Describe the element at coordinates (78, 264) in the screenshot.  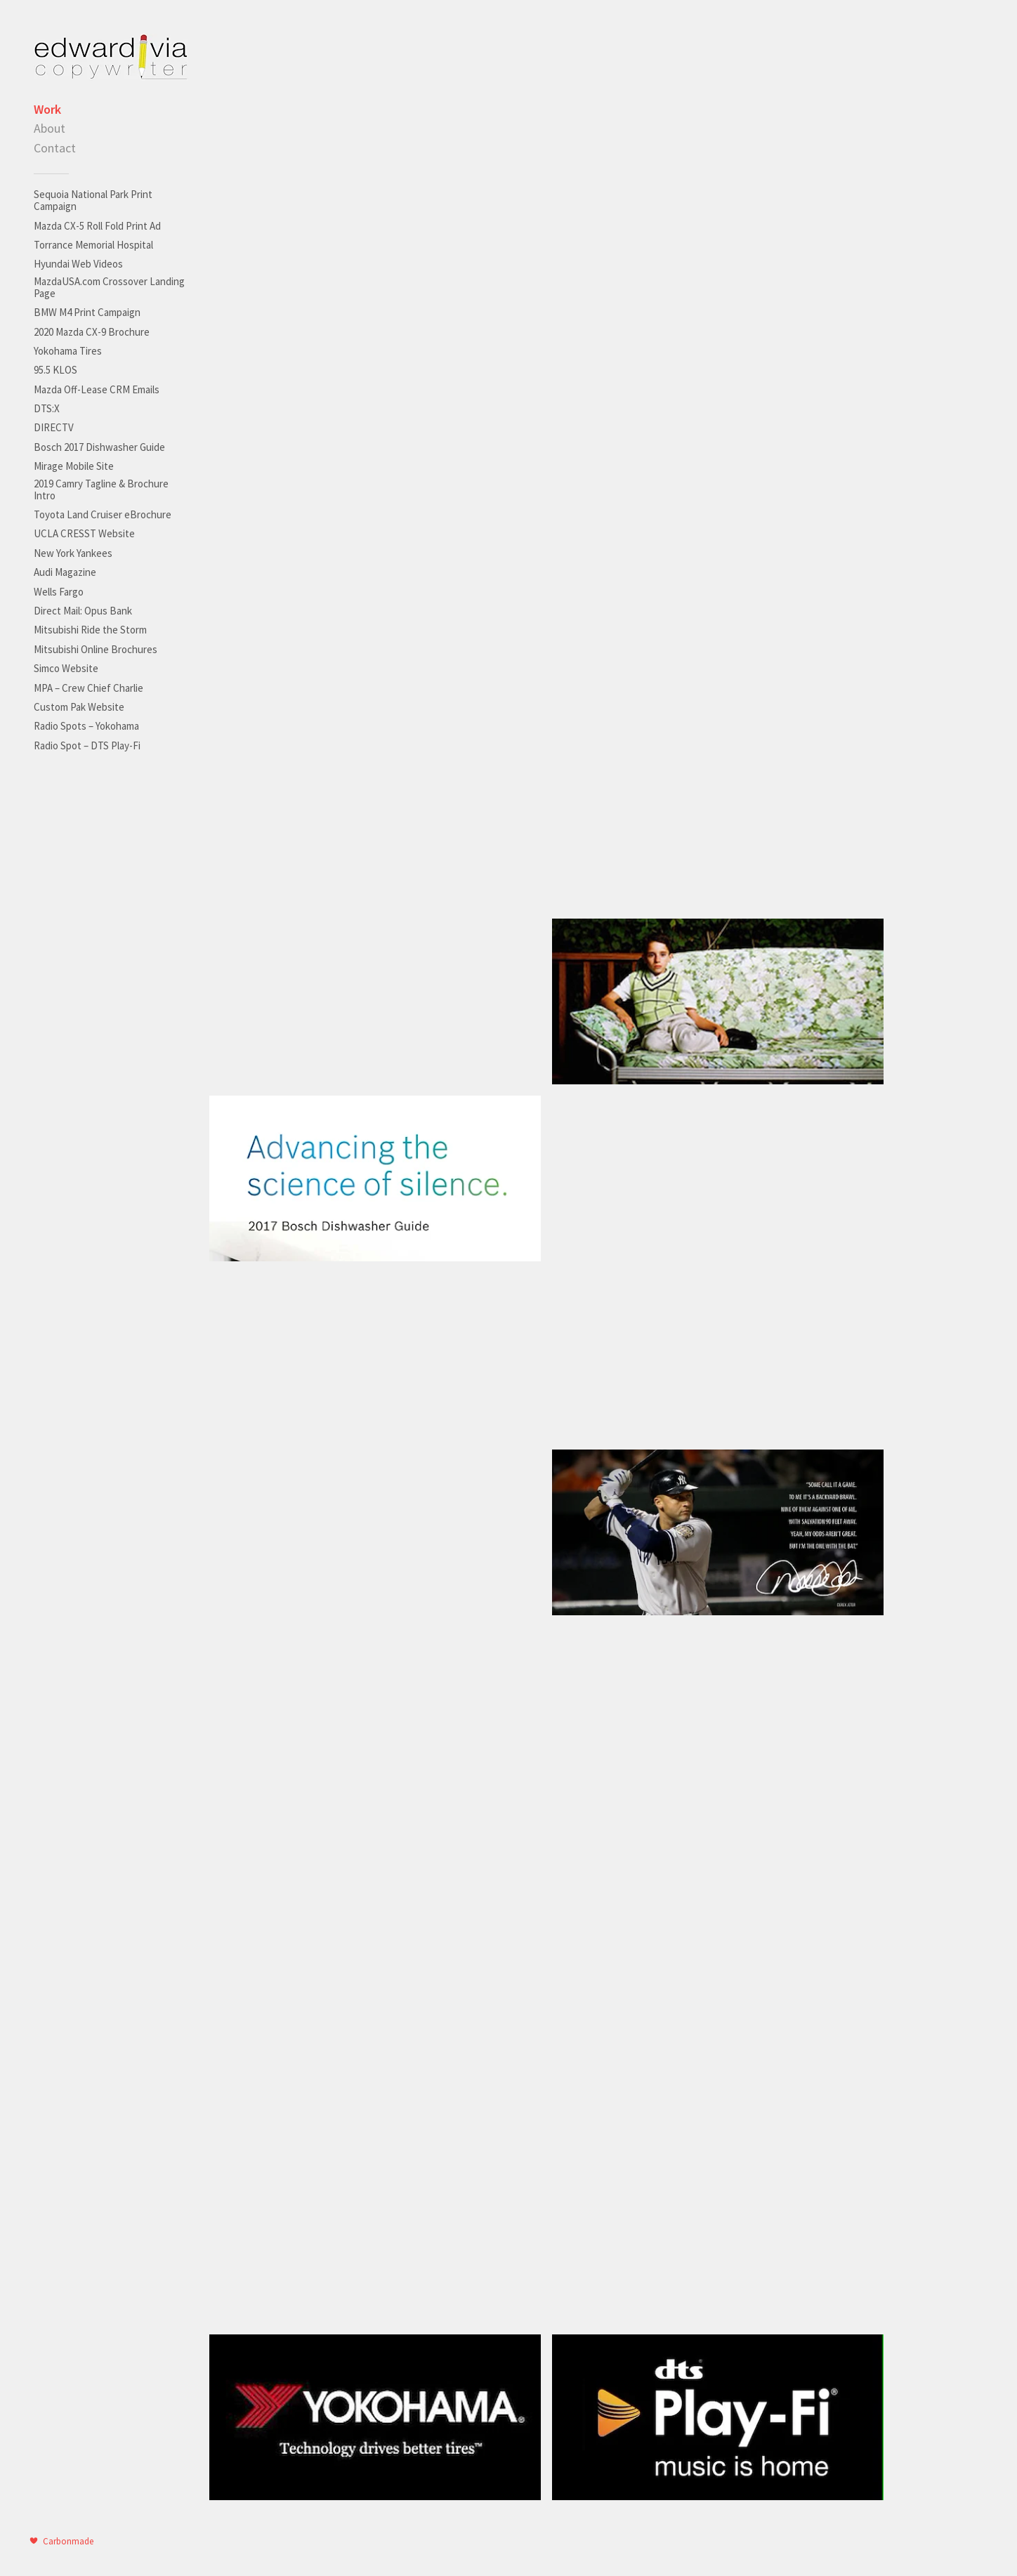
I see `Hyundai Web Videos` at that location.